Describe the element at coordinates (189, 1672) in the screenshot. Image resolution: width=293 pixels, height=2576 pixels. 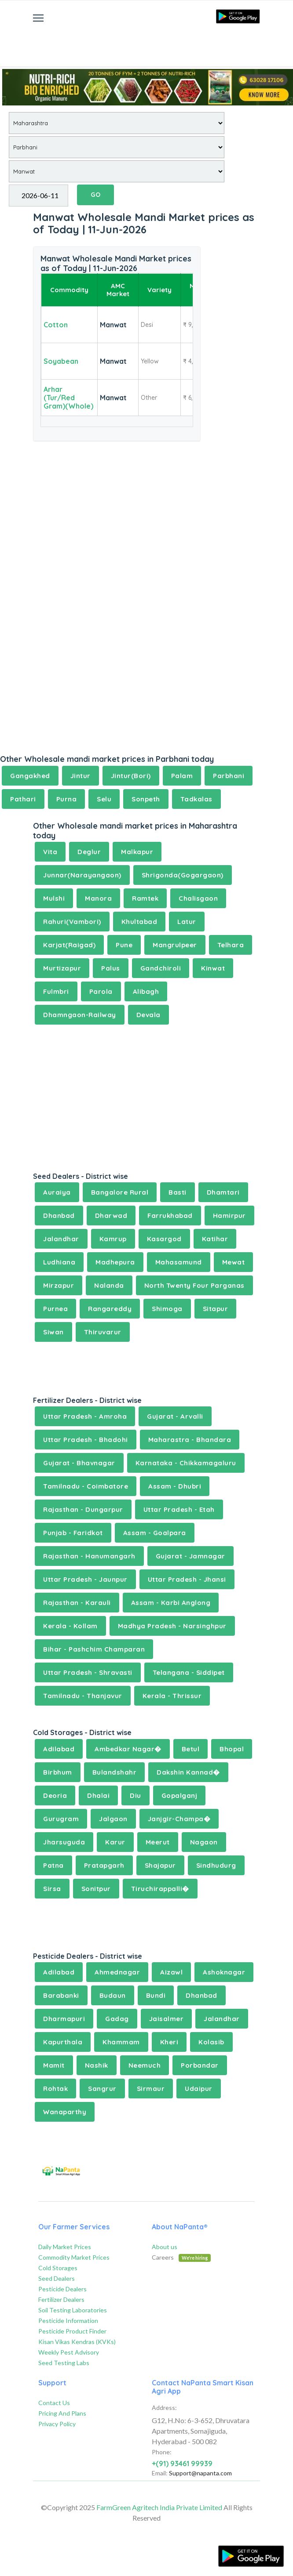
I see `Telangana - Siddipet` at that location.